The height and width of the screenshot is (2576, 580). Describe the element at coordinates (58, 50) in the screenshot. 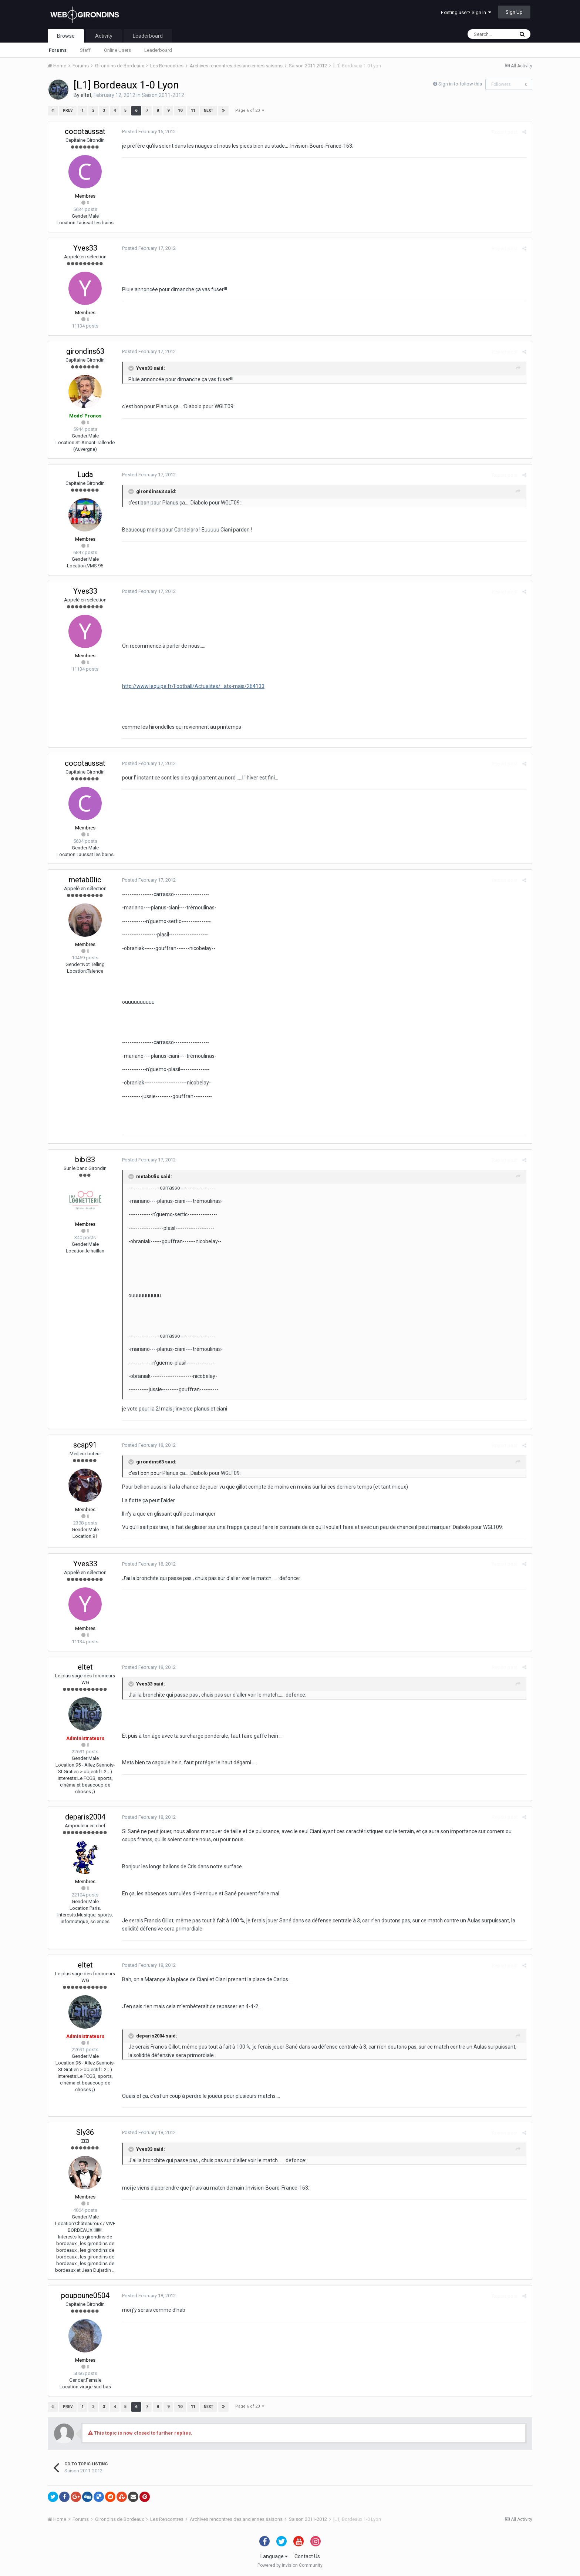

I see `Forums` at that location.